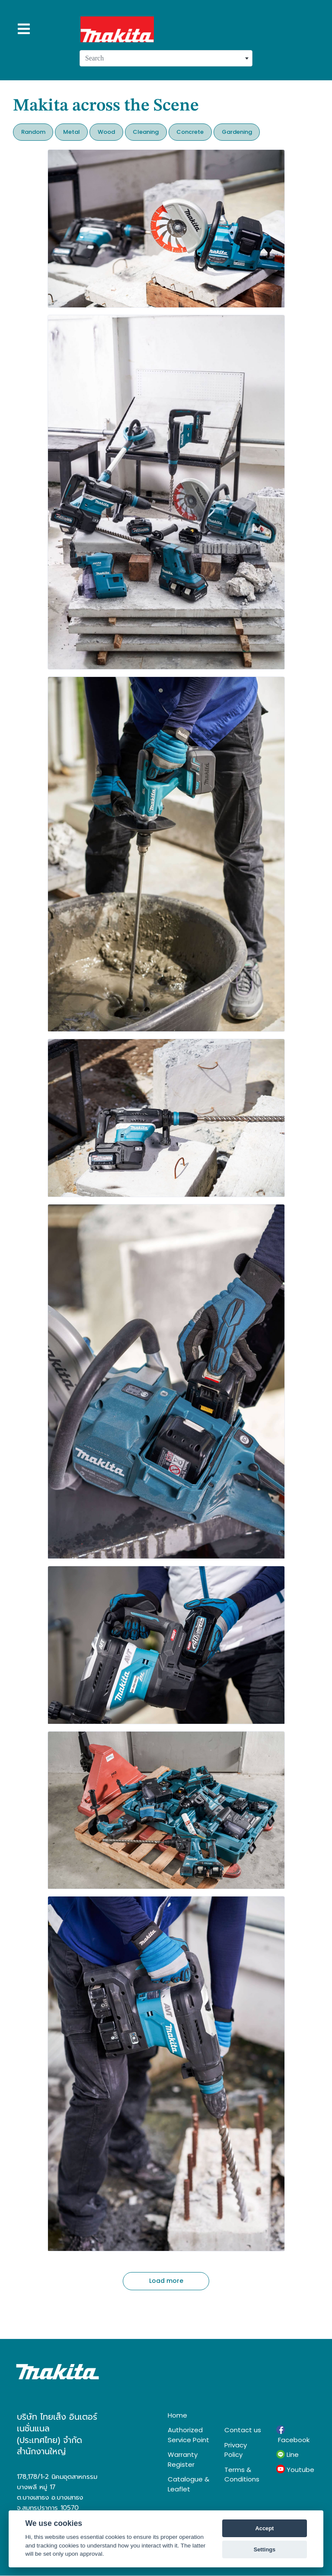  What do you see at coordinates (287, 2454) in the screenshot?
I see `Line` at bounding box center [287, 2454].